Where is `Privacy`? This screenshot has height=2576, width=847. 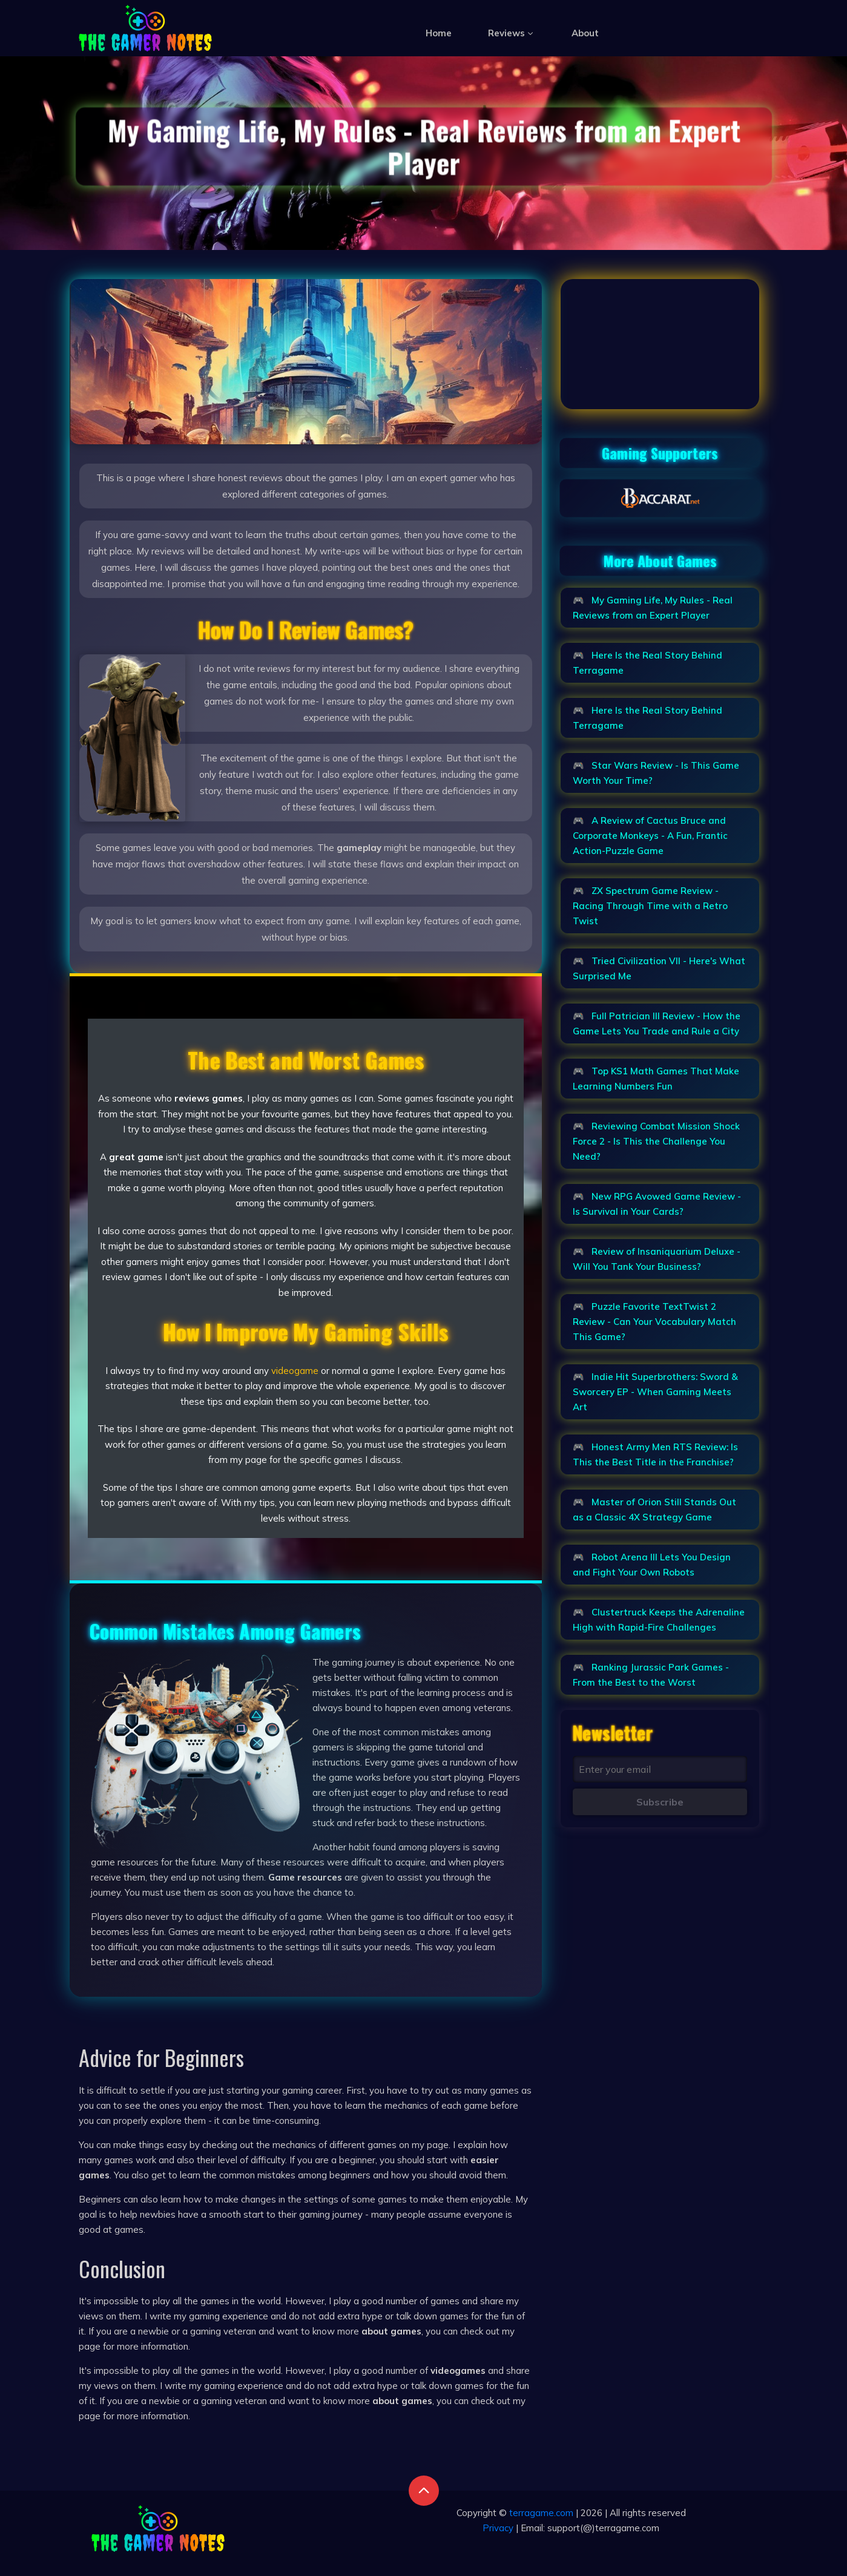 Privacy is located at coordinates (498, 2528).